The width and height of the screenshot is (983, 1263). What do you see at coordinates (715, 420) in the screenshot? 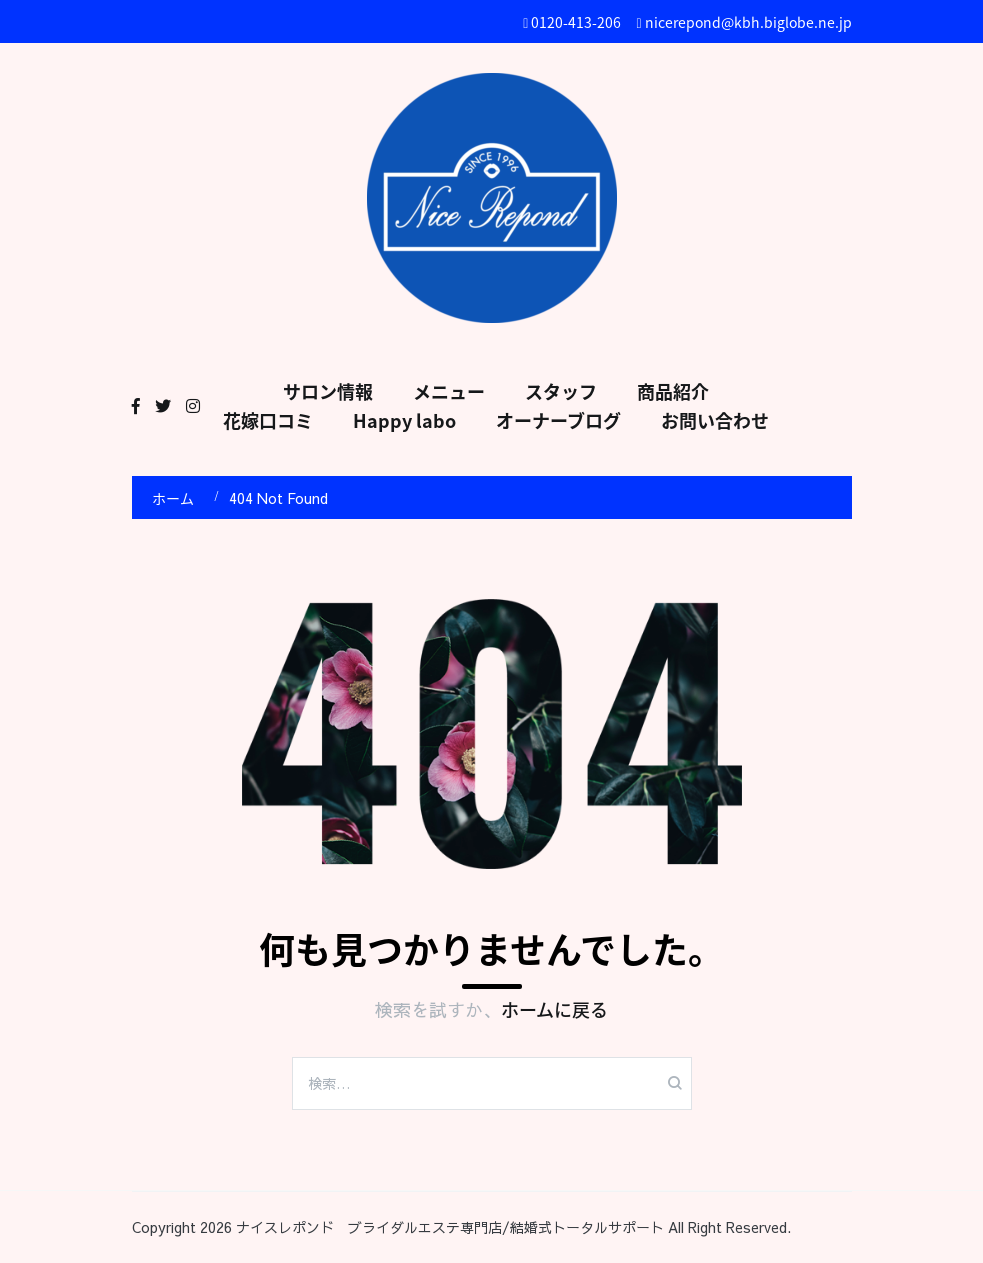
I see `お問い合わせ` at bounding box center [715, 420].